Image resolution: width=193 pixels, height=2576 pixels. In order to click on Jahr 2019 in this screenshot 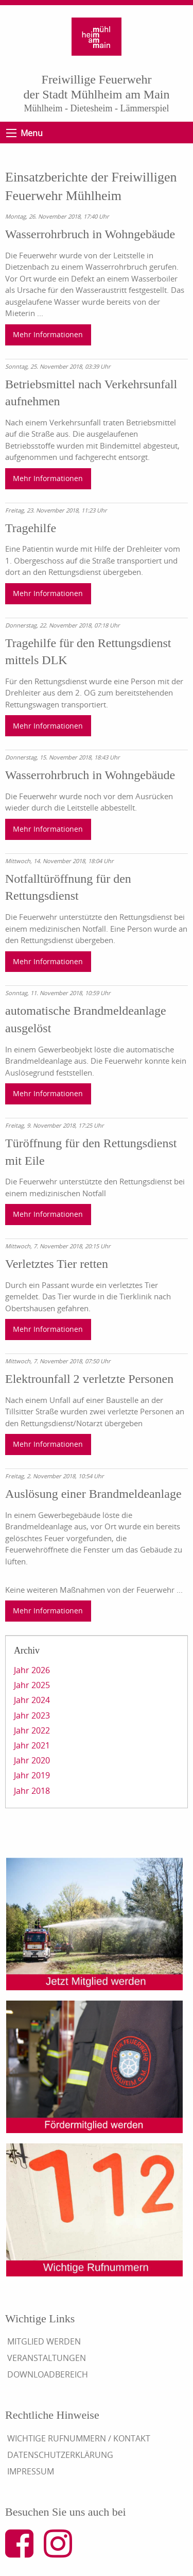, I will do `click(32, 1775)`.